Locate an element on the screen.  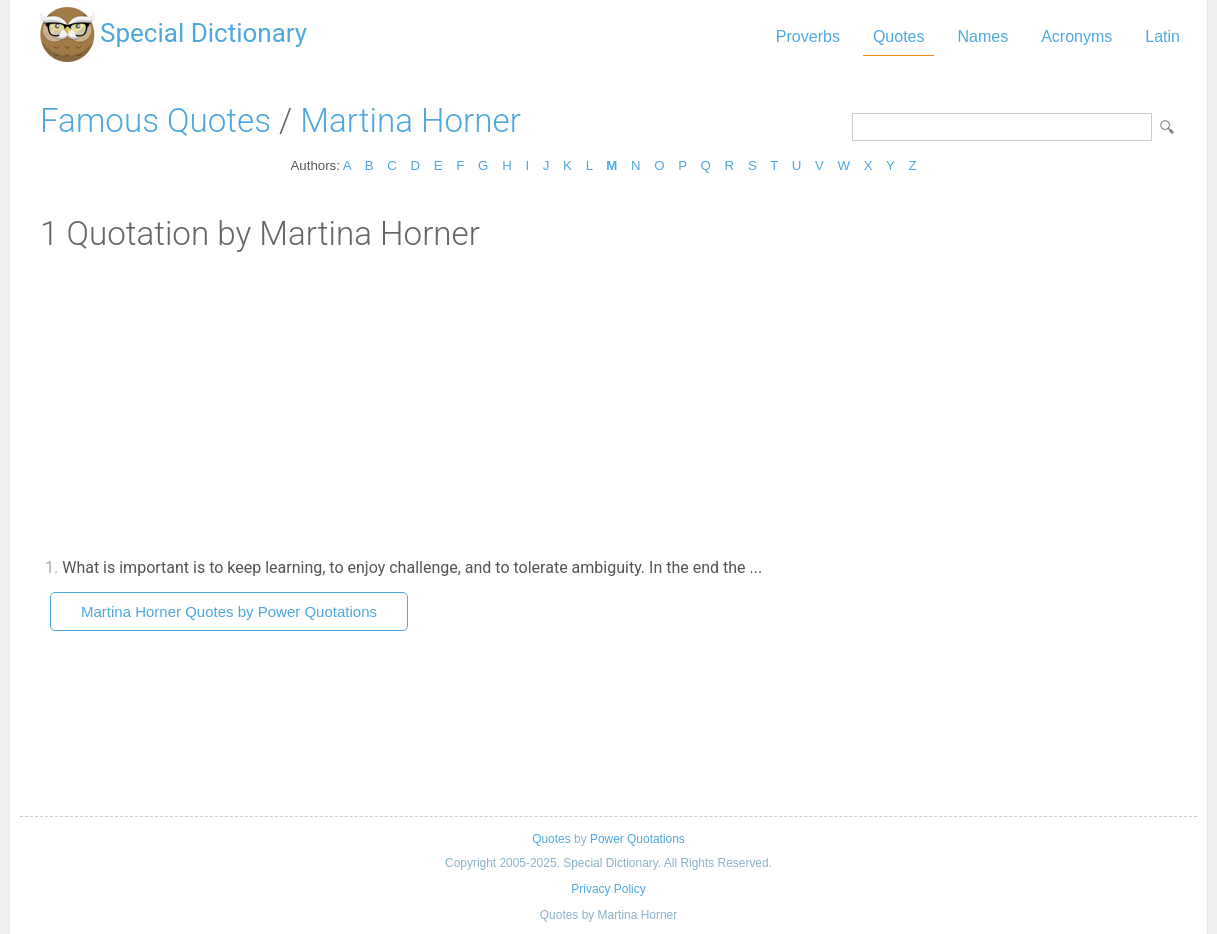
Latin is located at coordinates (1162, 36).